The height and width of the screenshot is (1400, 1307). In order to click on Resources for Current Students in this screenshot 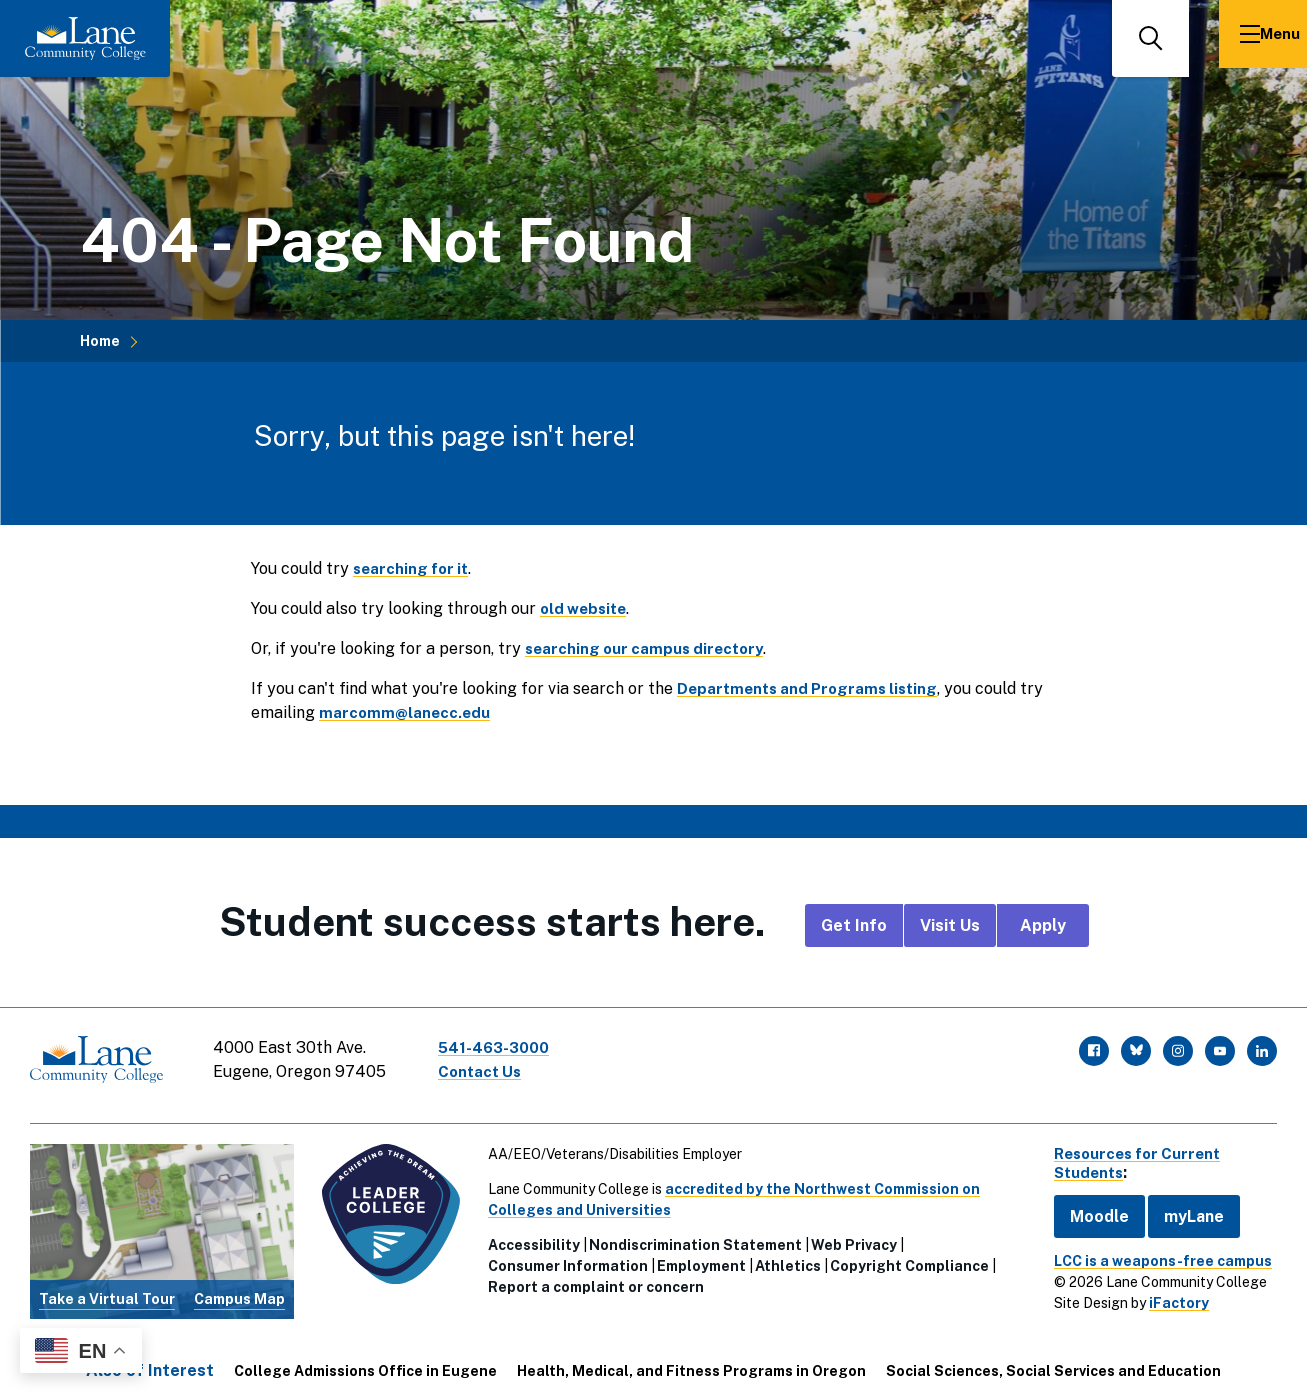, I will do `click(1130, 1154)`.